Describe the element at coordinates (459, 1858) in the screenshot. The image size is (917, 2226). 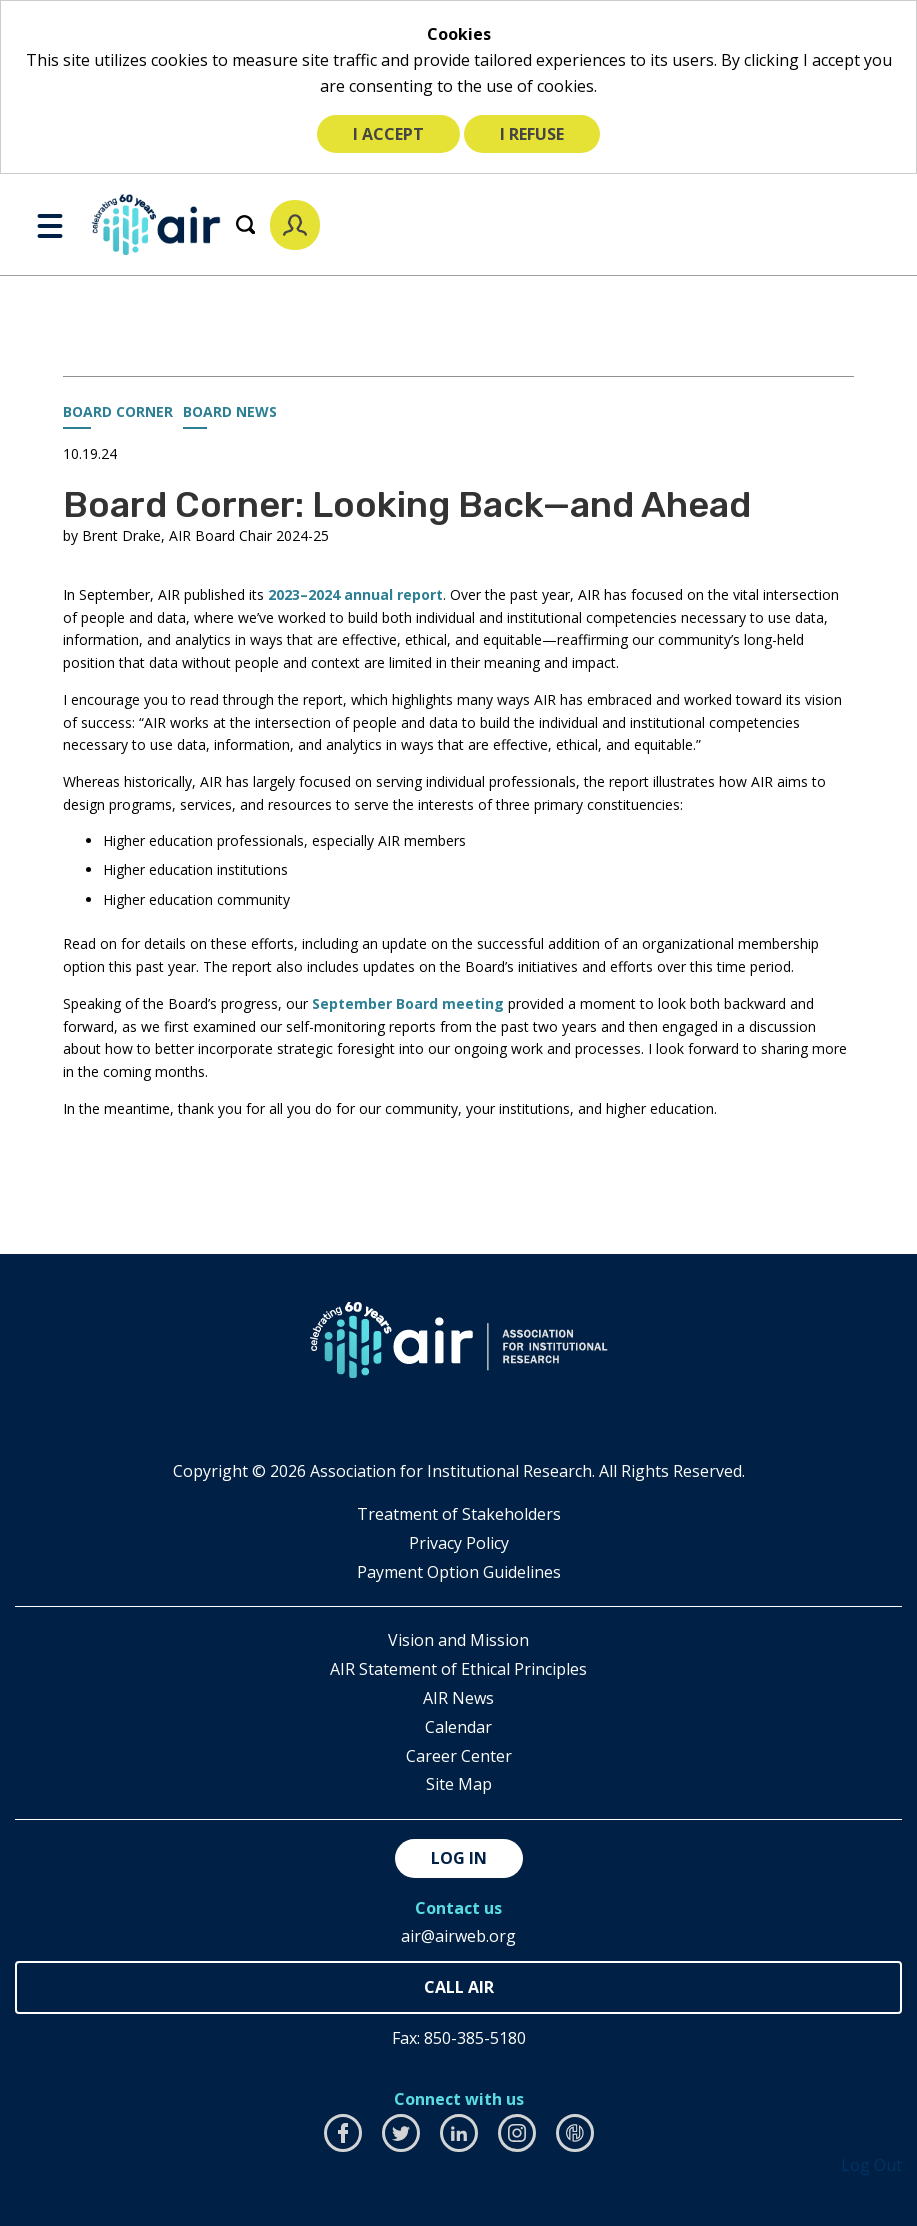
I see `Log in` at that location.